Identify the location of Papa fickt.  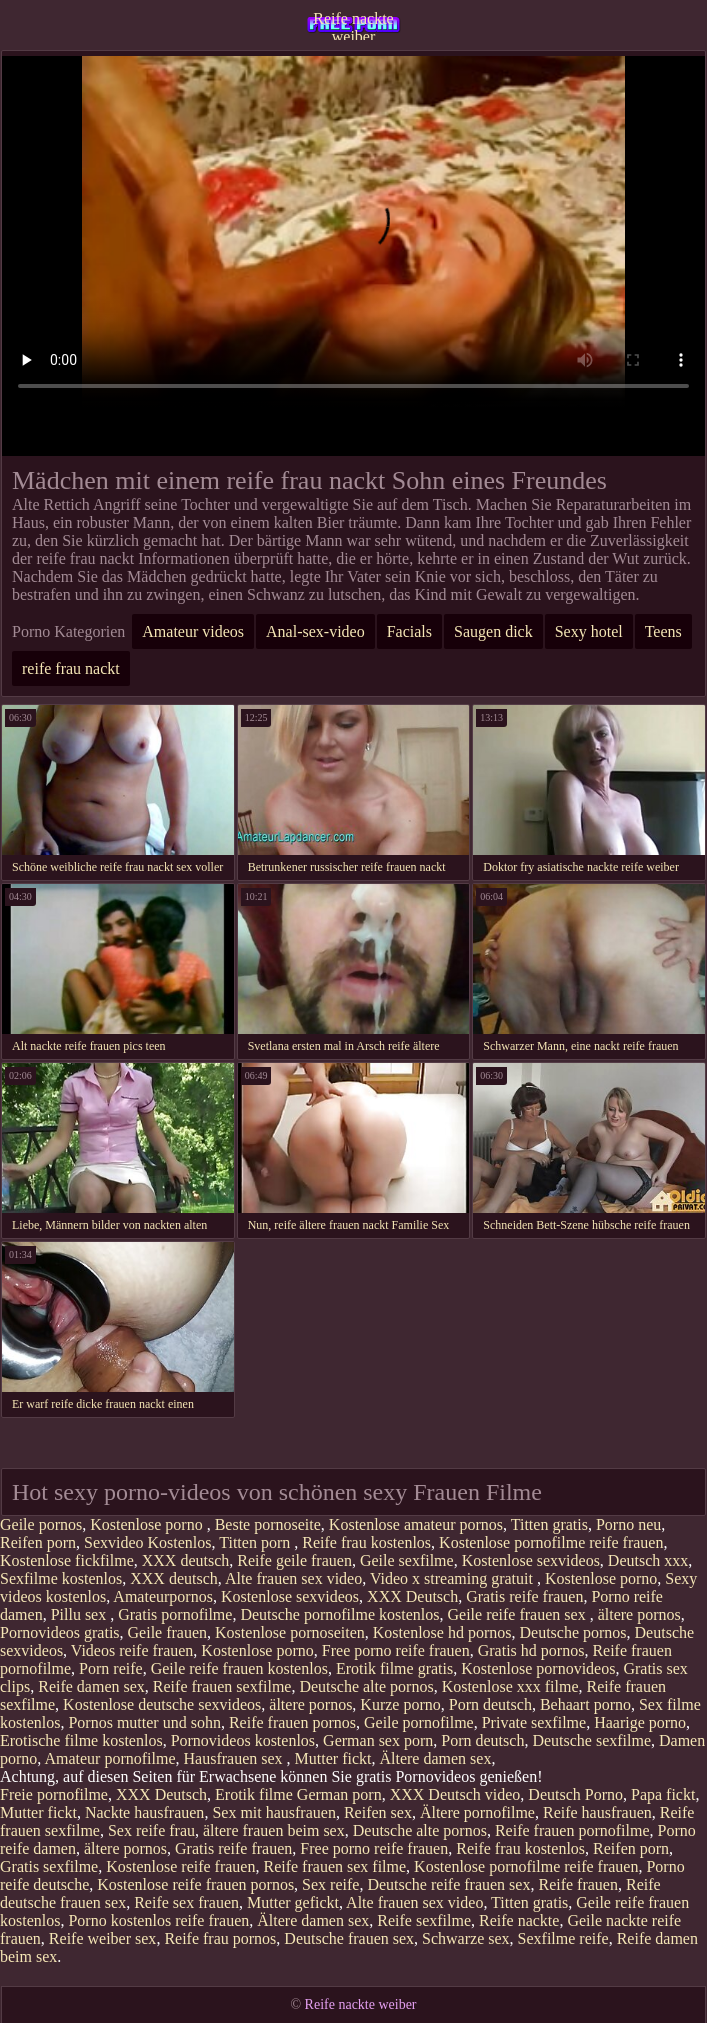
(663, 1794).